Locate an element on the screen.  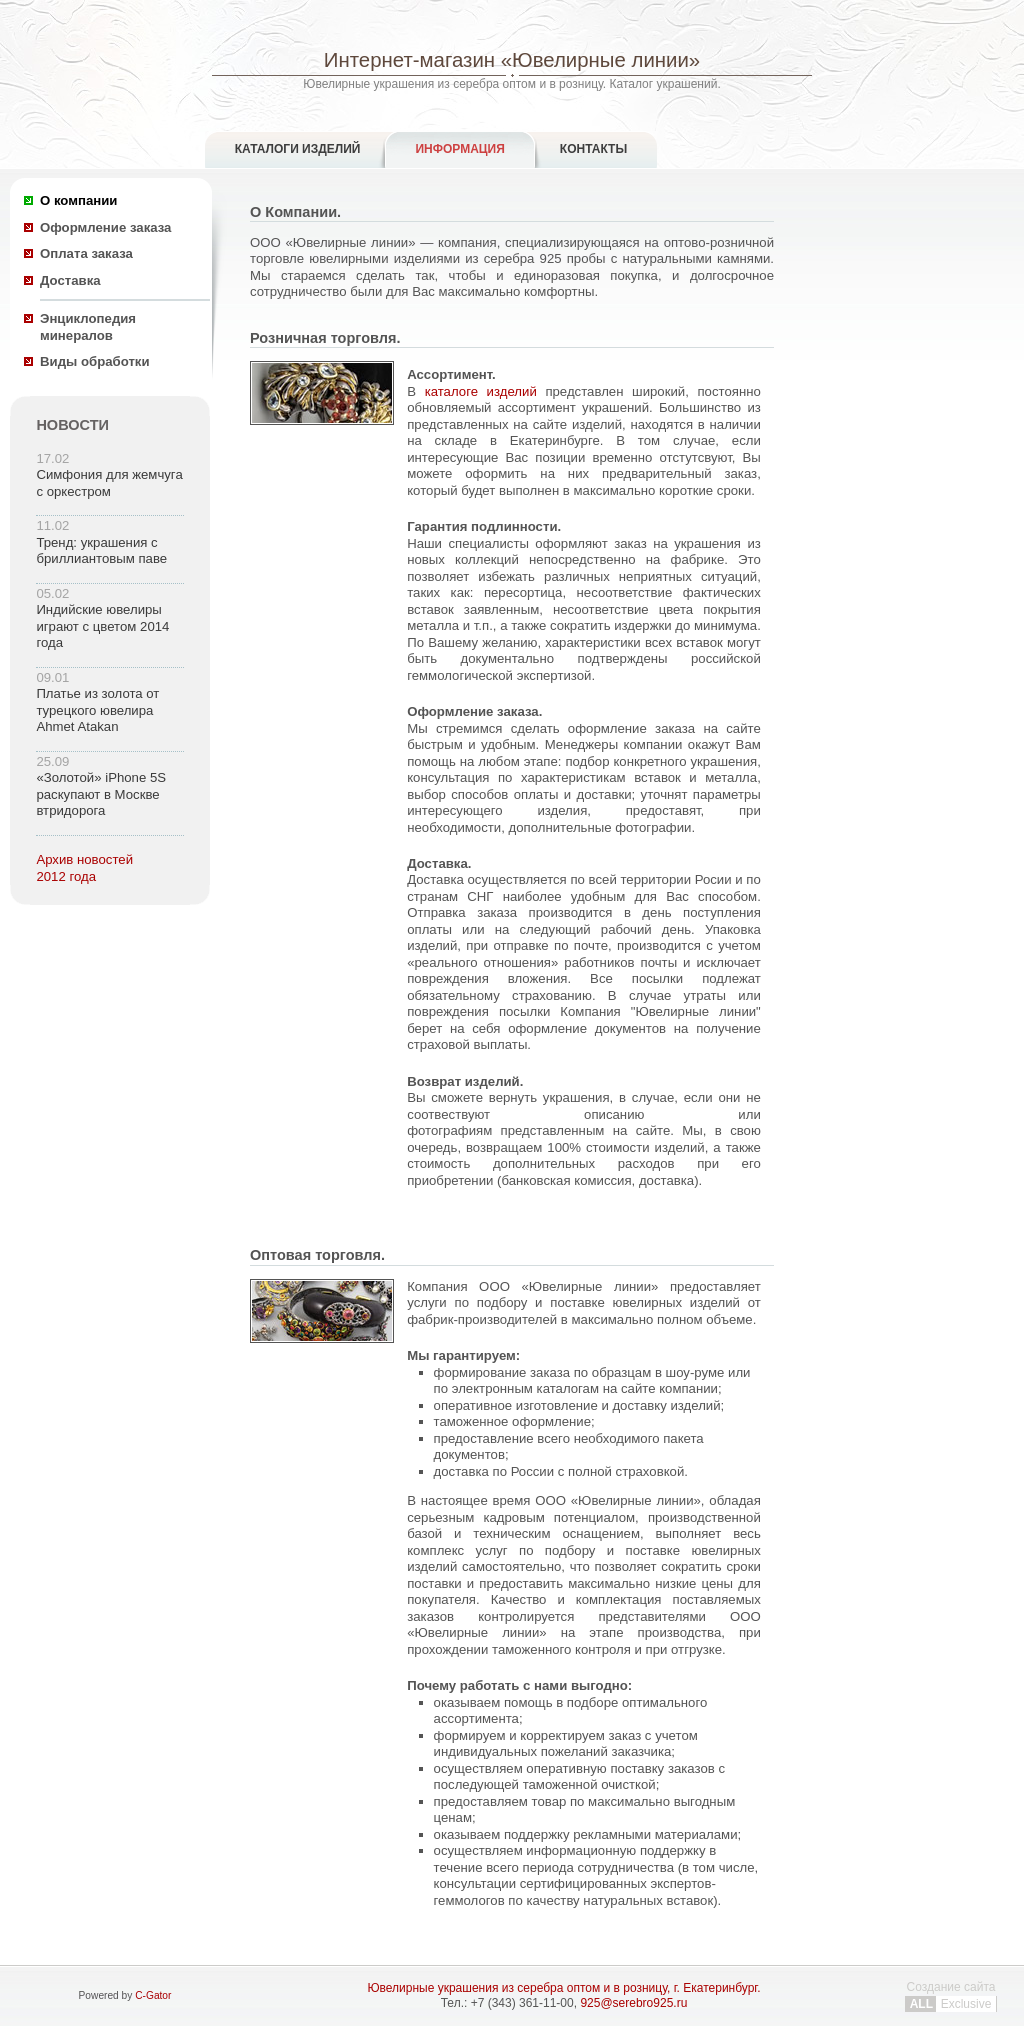
Доставка is located at coordinates (70, 280).